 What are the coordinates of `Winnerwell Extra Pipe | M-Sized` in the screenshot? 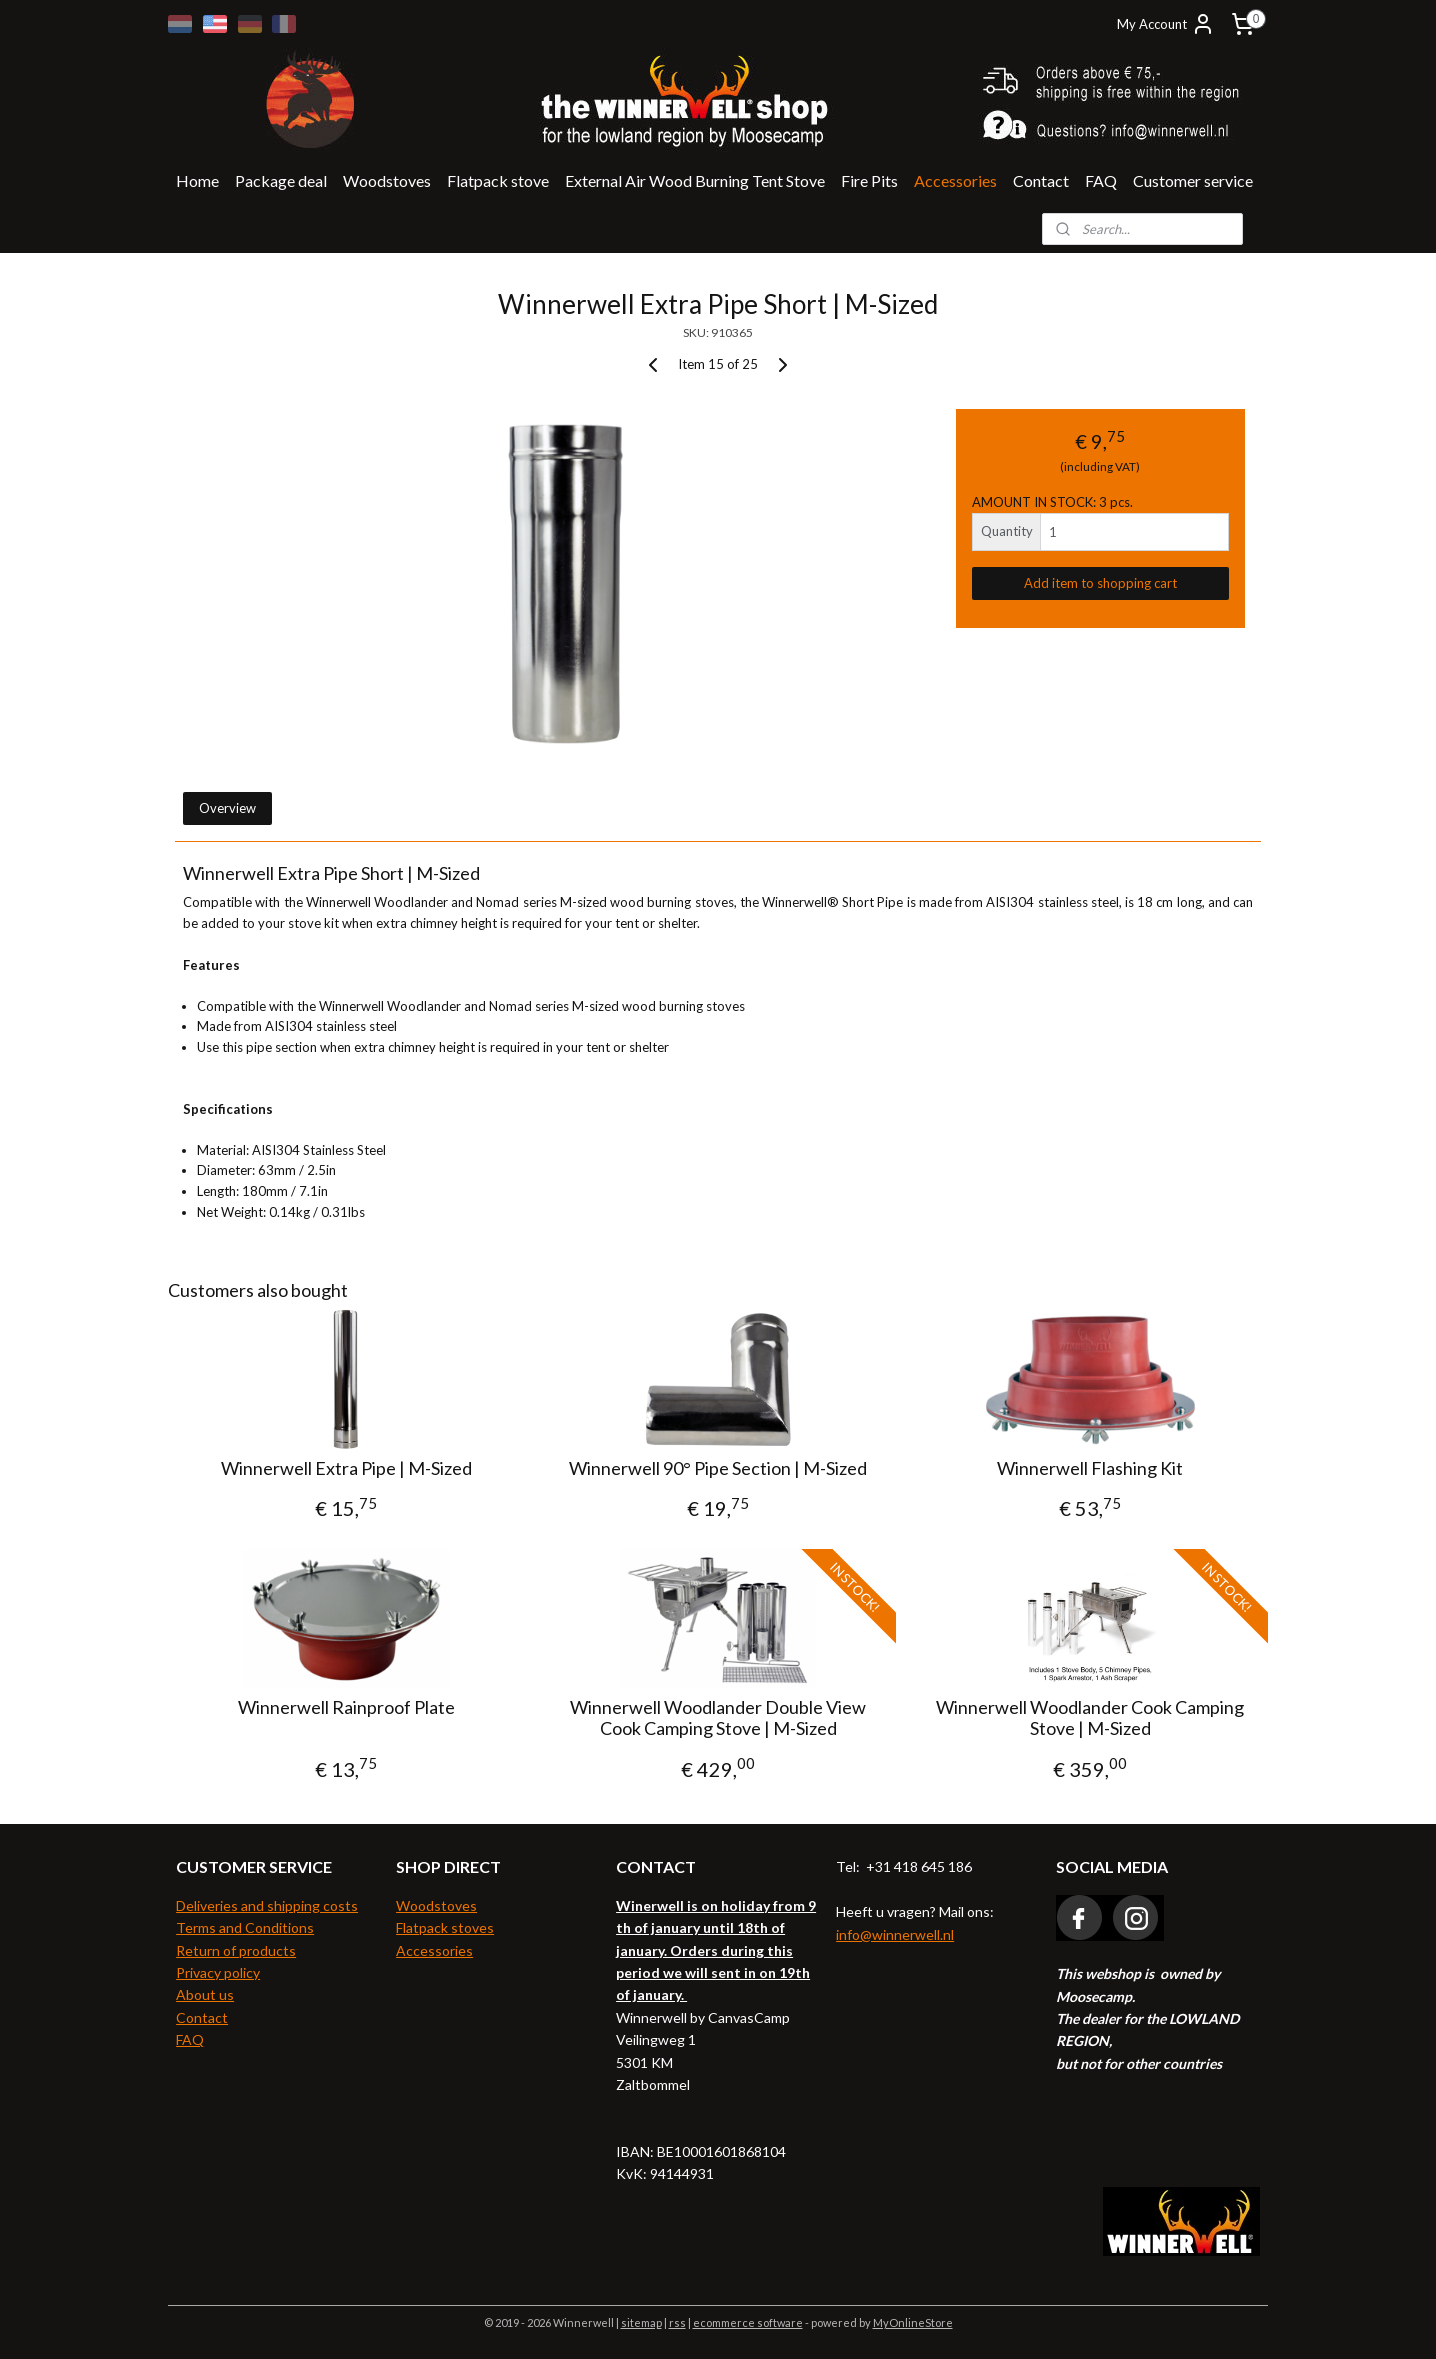 It's located at (345, 1468).